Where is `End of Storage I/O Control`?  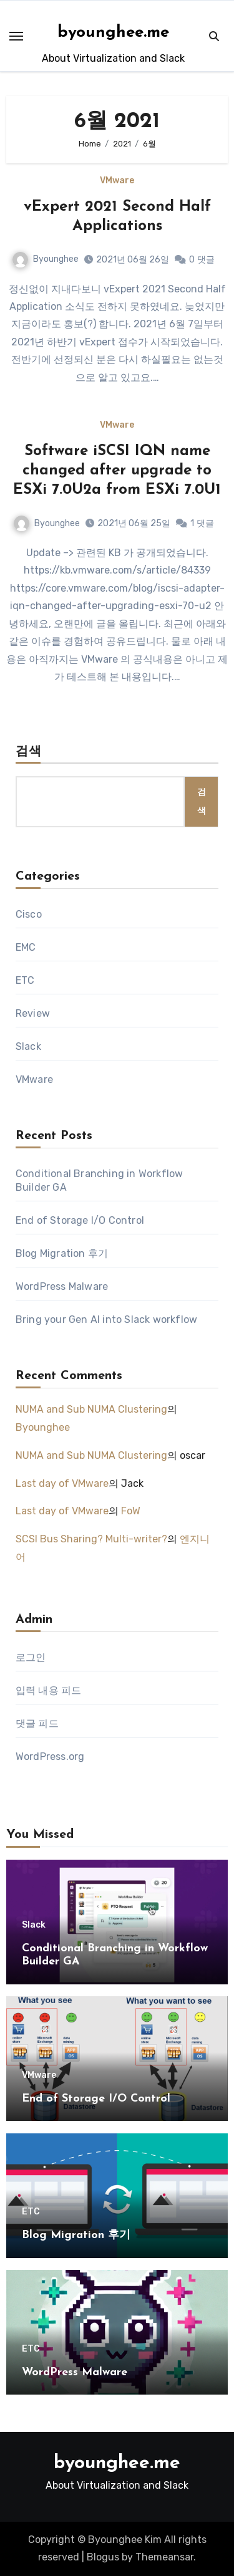
End of Storage I/O Control is located at coordinates (80, 1220).